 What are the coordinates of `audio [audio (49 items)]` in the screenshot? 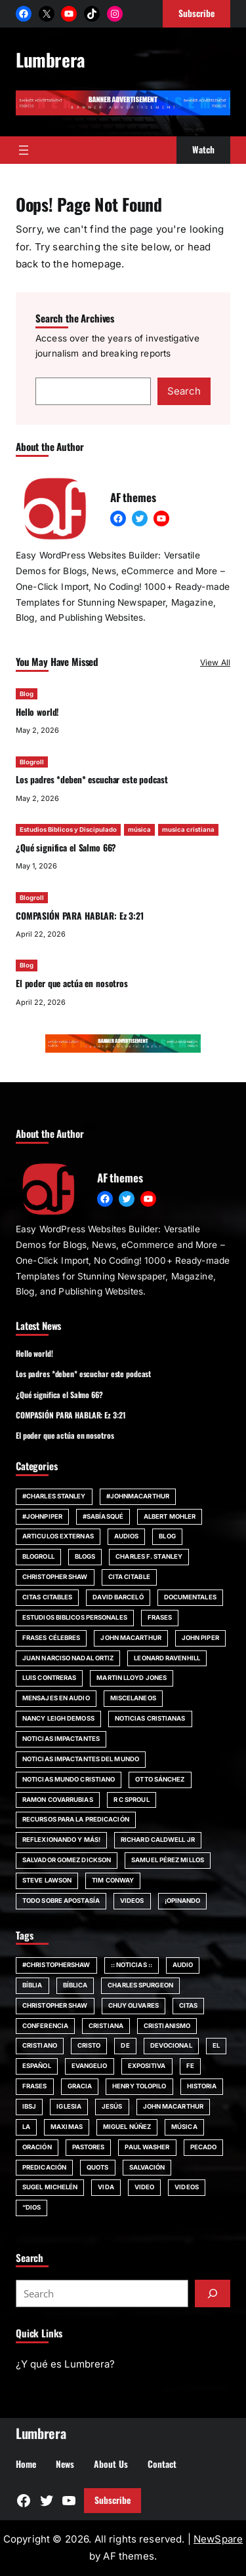 It's located at (183, 1964).